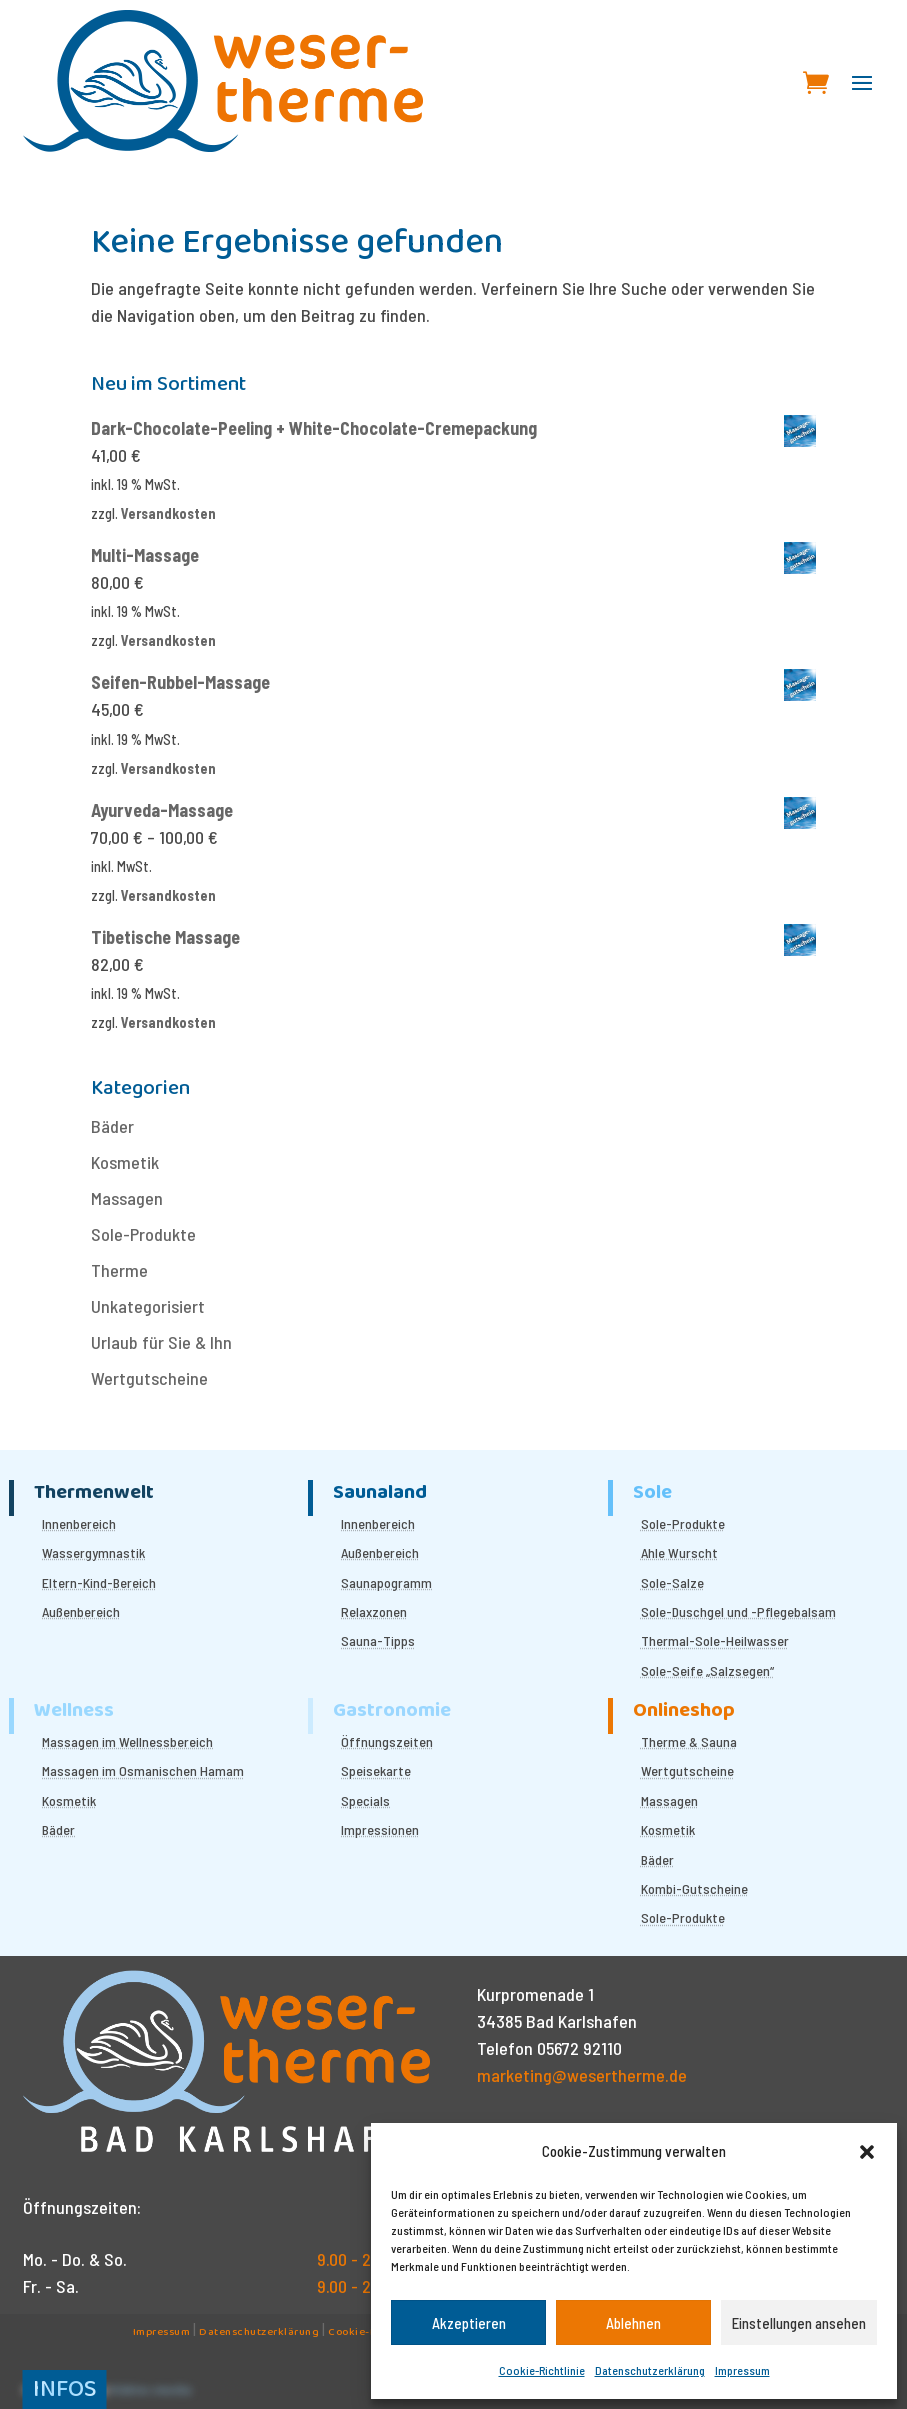 The height and width of the screenshot is (2409, 907). I want to click on Versandkosten, so click(168, 513).